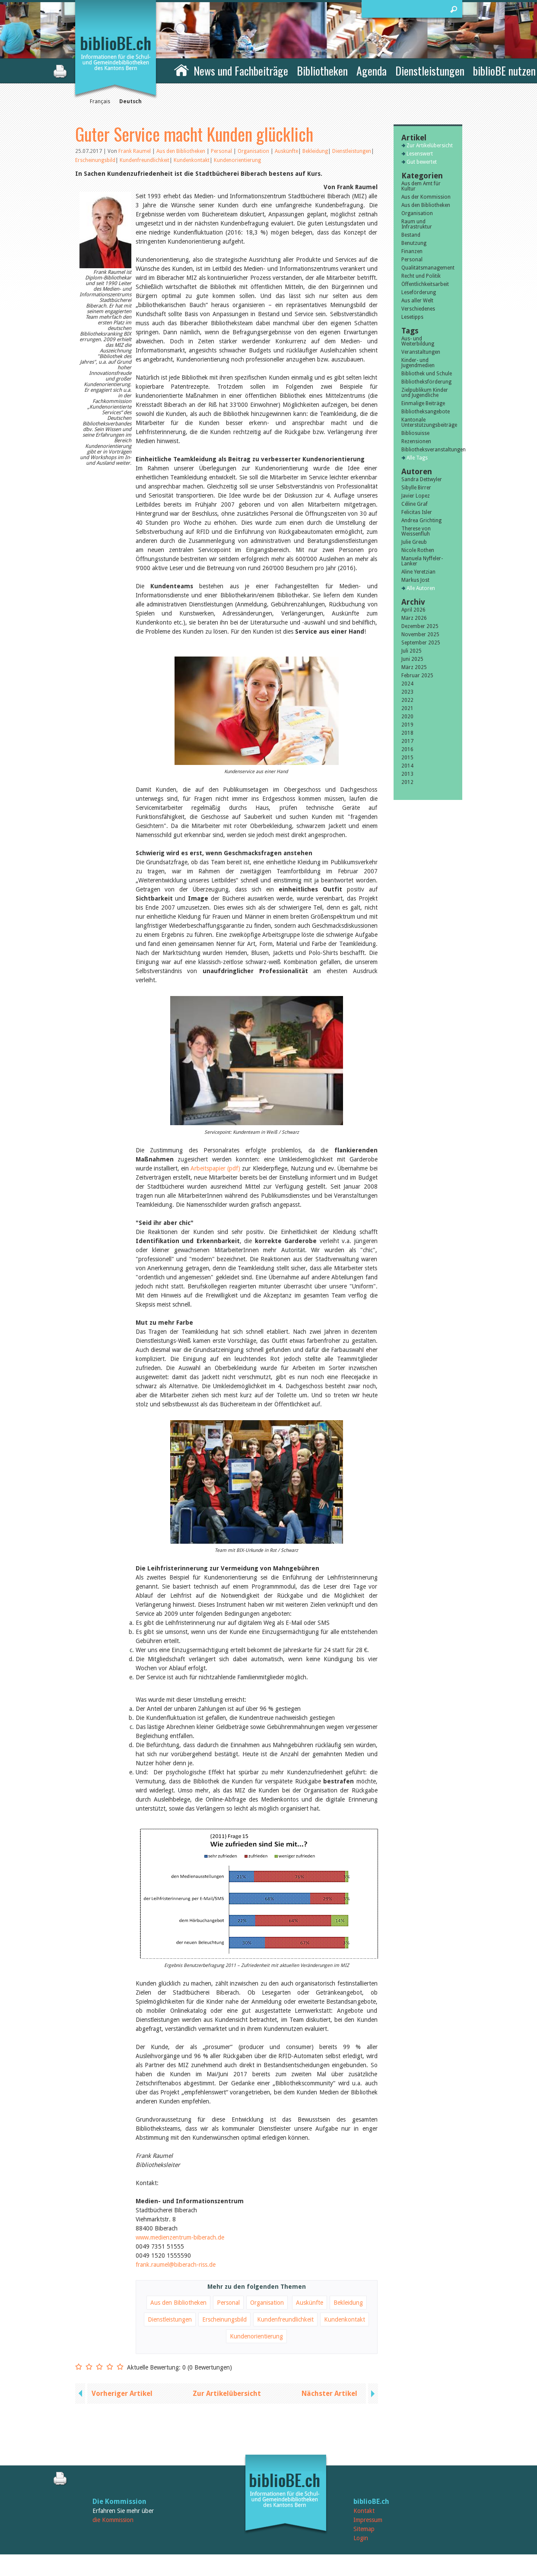 The width and height of the screenshot is (537, 2576). What do you see at coordinates (364, 2528) in the screenshot?
I see `Sitemap` at bounding box center [364, 2528].